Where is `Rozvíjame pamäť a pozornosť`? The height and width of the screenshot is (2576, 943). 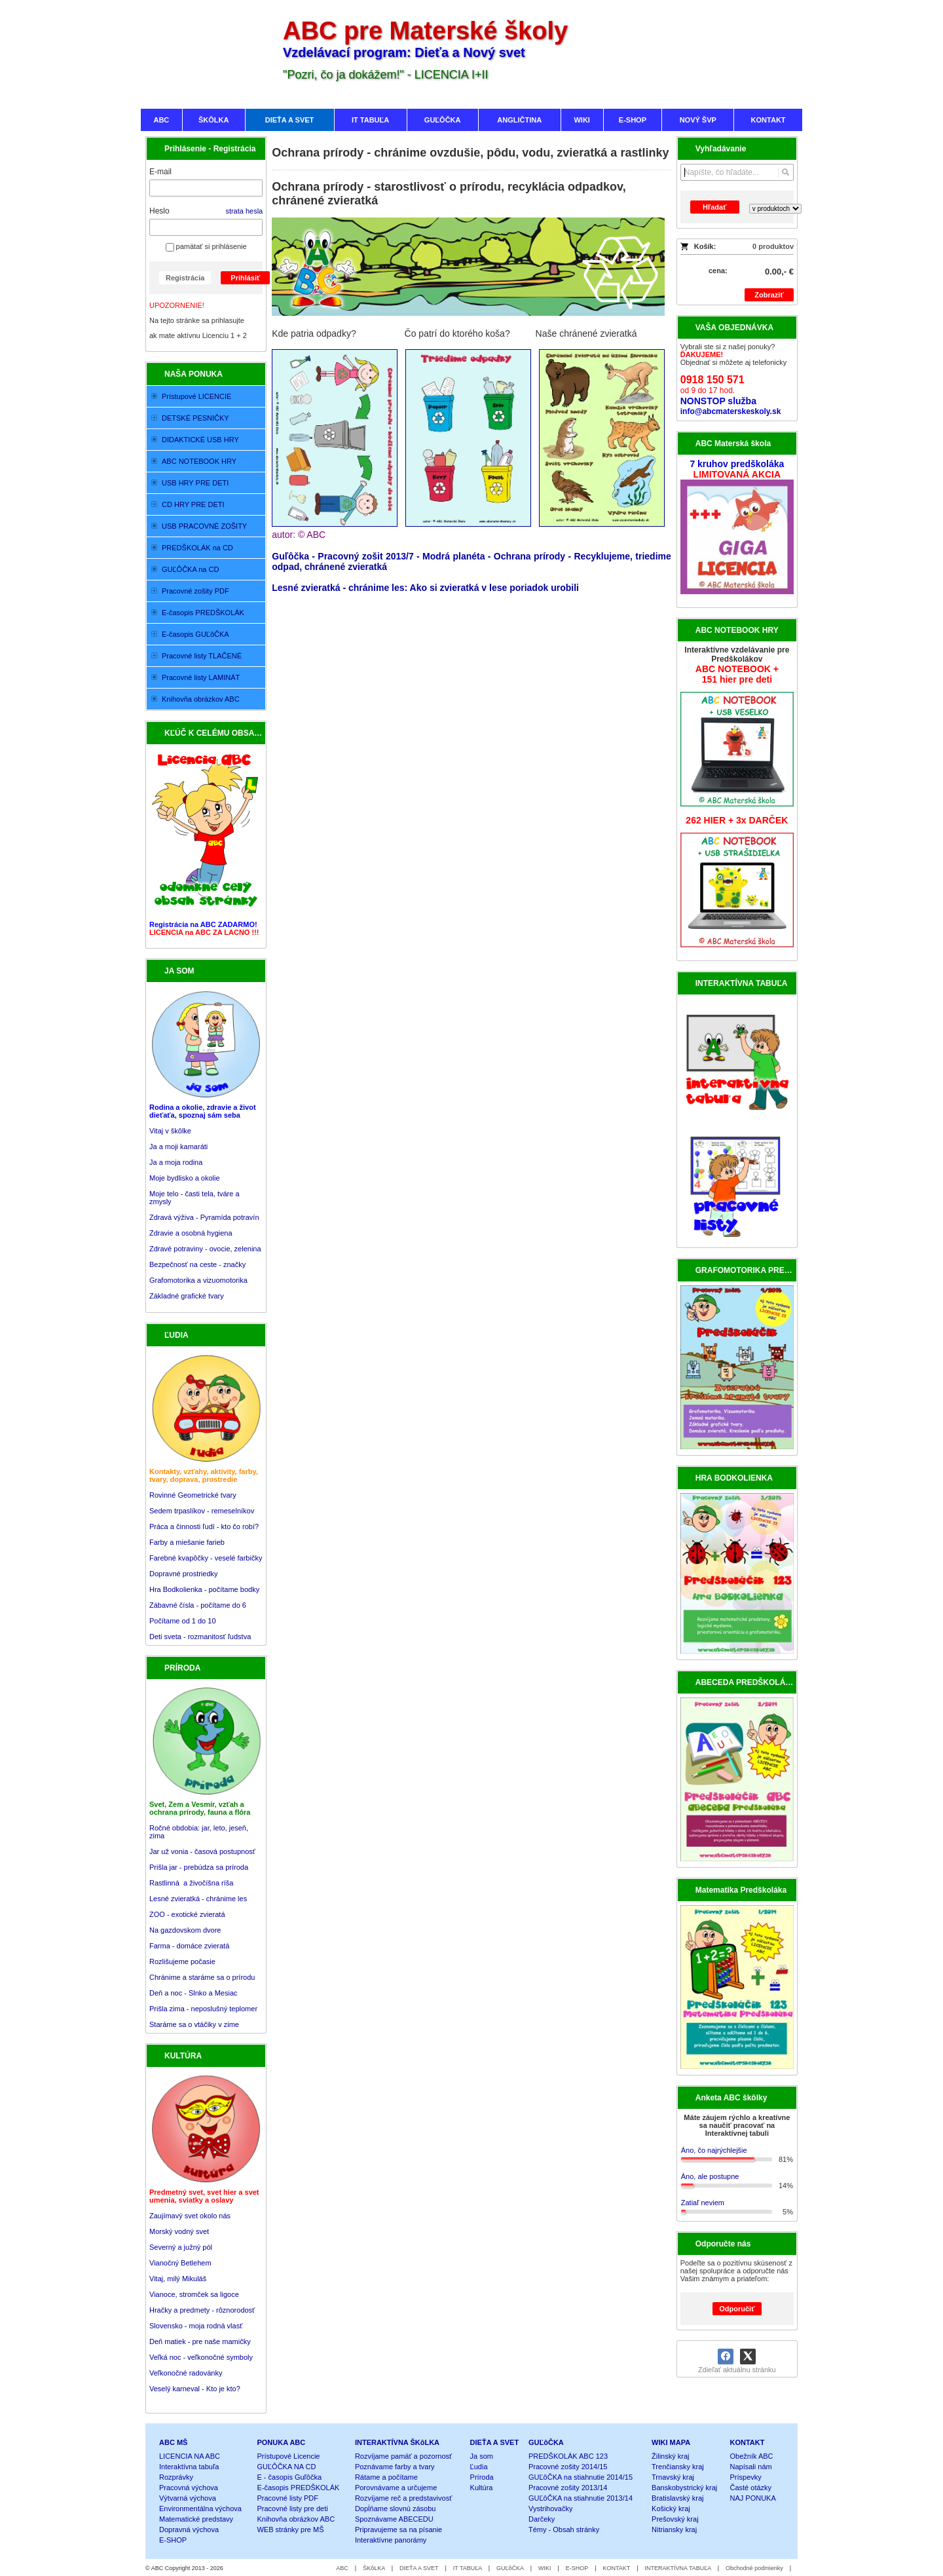 Rozvíjame pamäť a pozornosť is located at coordinates (403, 2456).